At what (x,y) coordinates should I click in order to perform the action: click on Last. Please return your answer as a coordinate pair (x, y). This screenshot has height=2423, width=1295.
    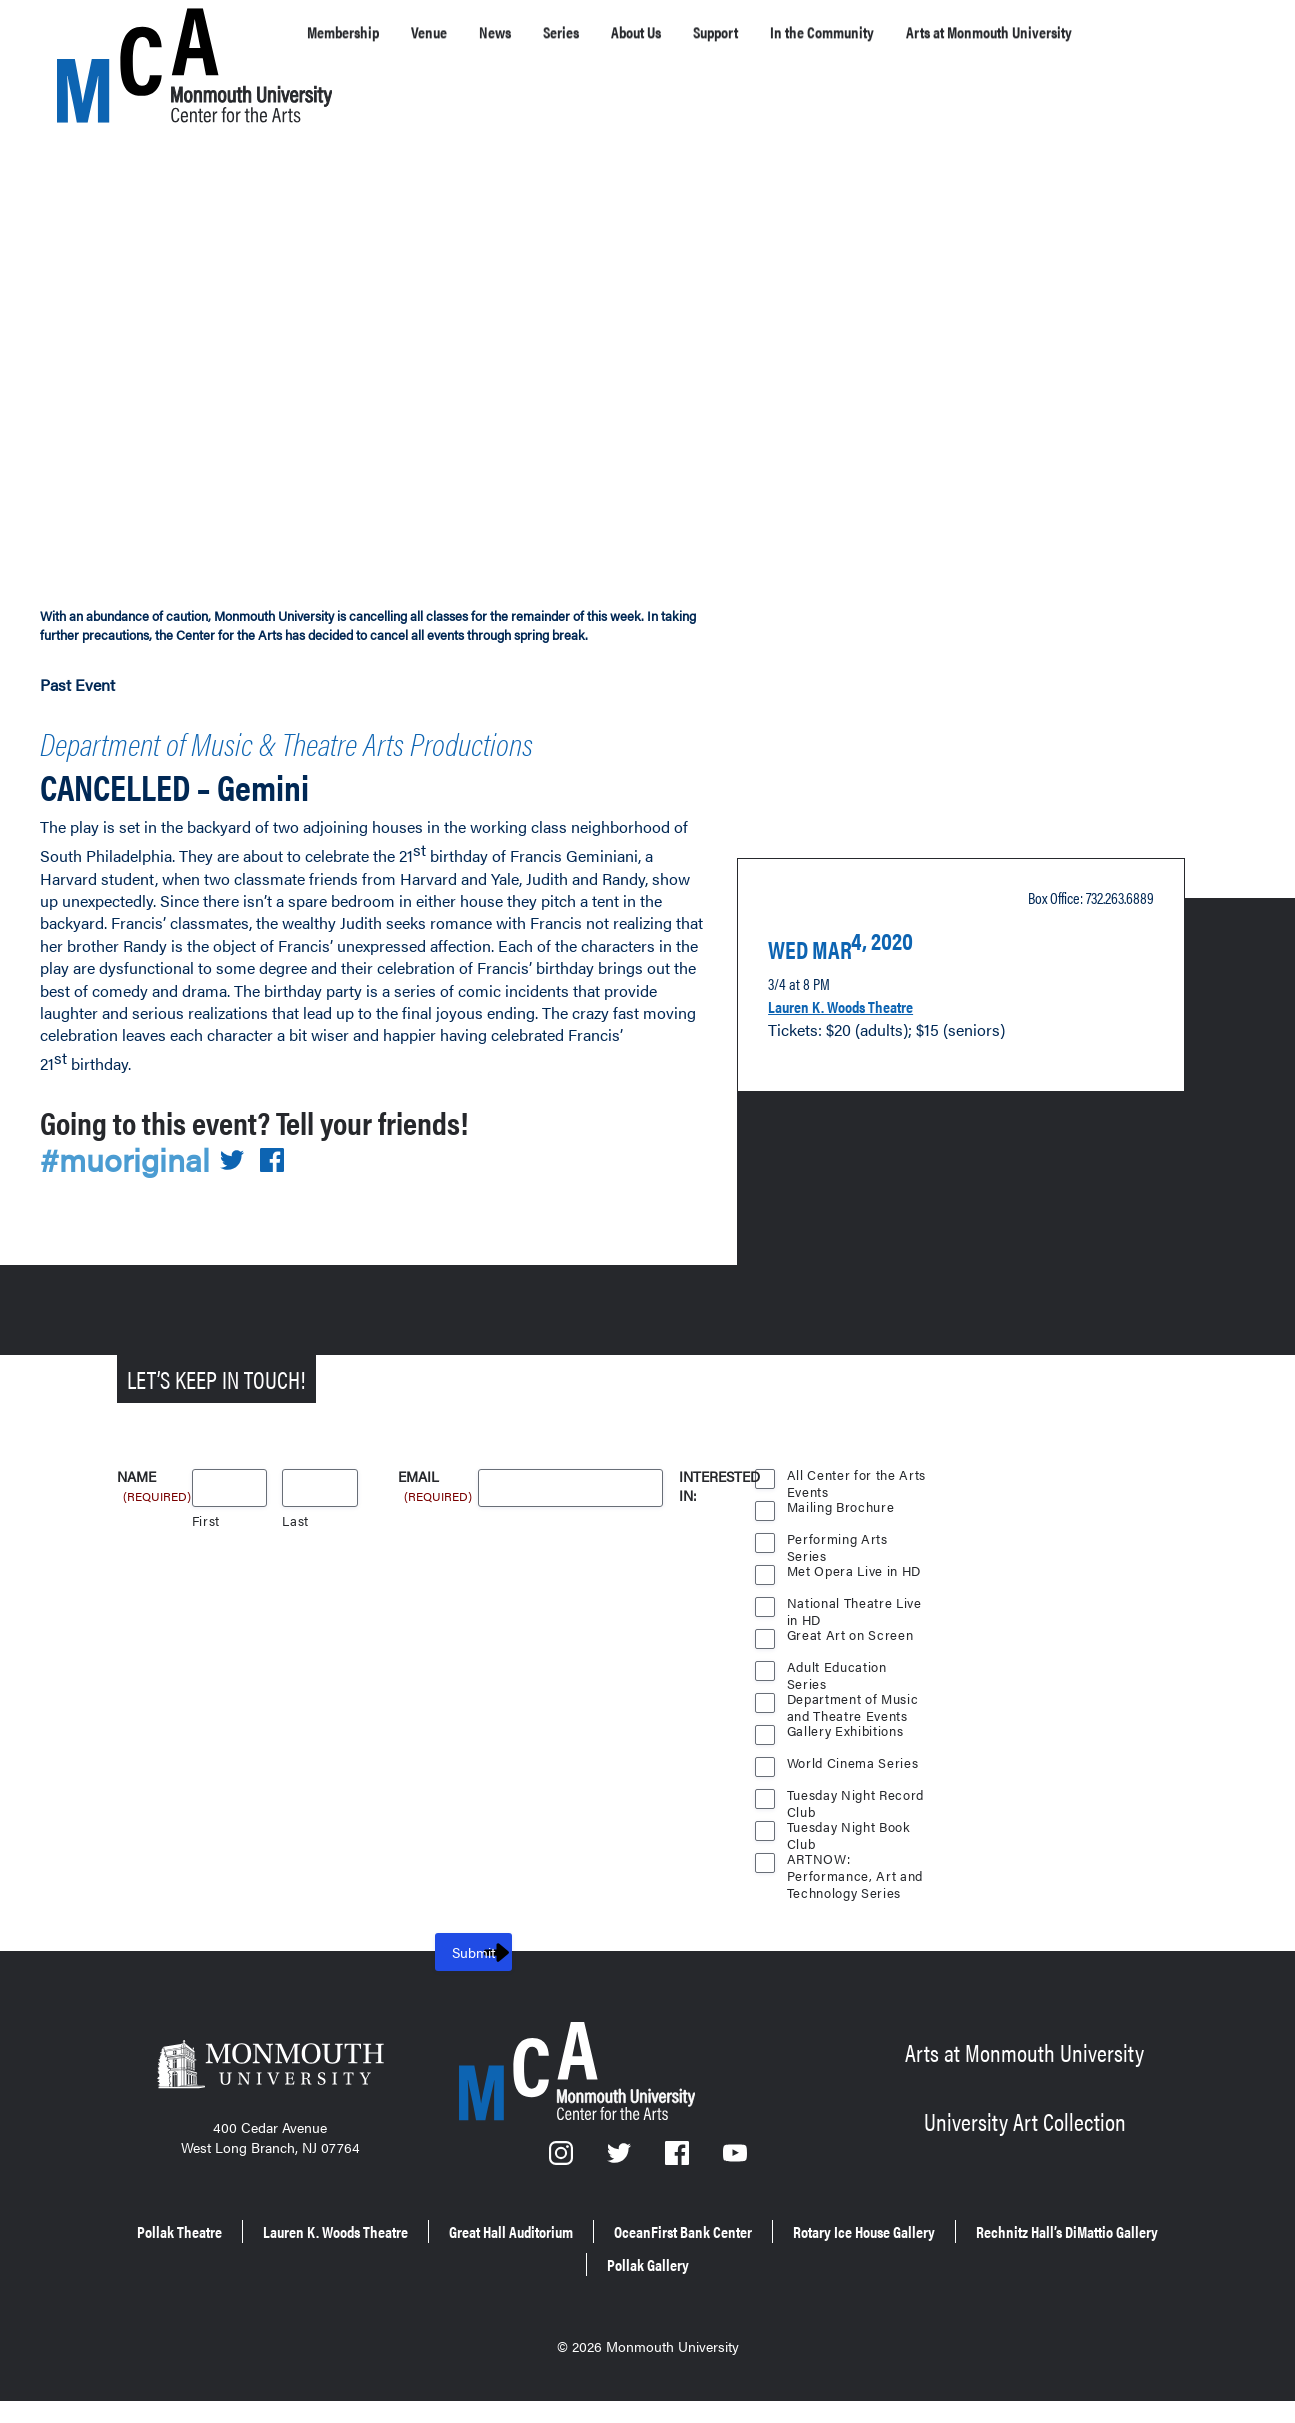
    Looking at the image, I should click on (295, 1557).